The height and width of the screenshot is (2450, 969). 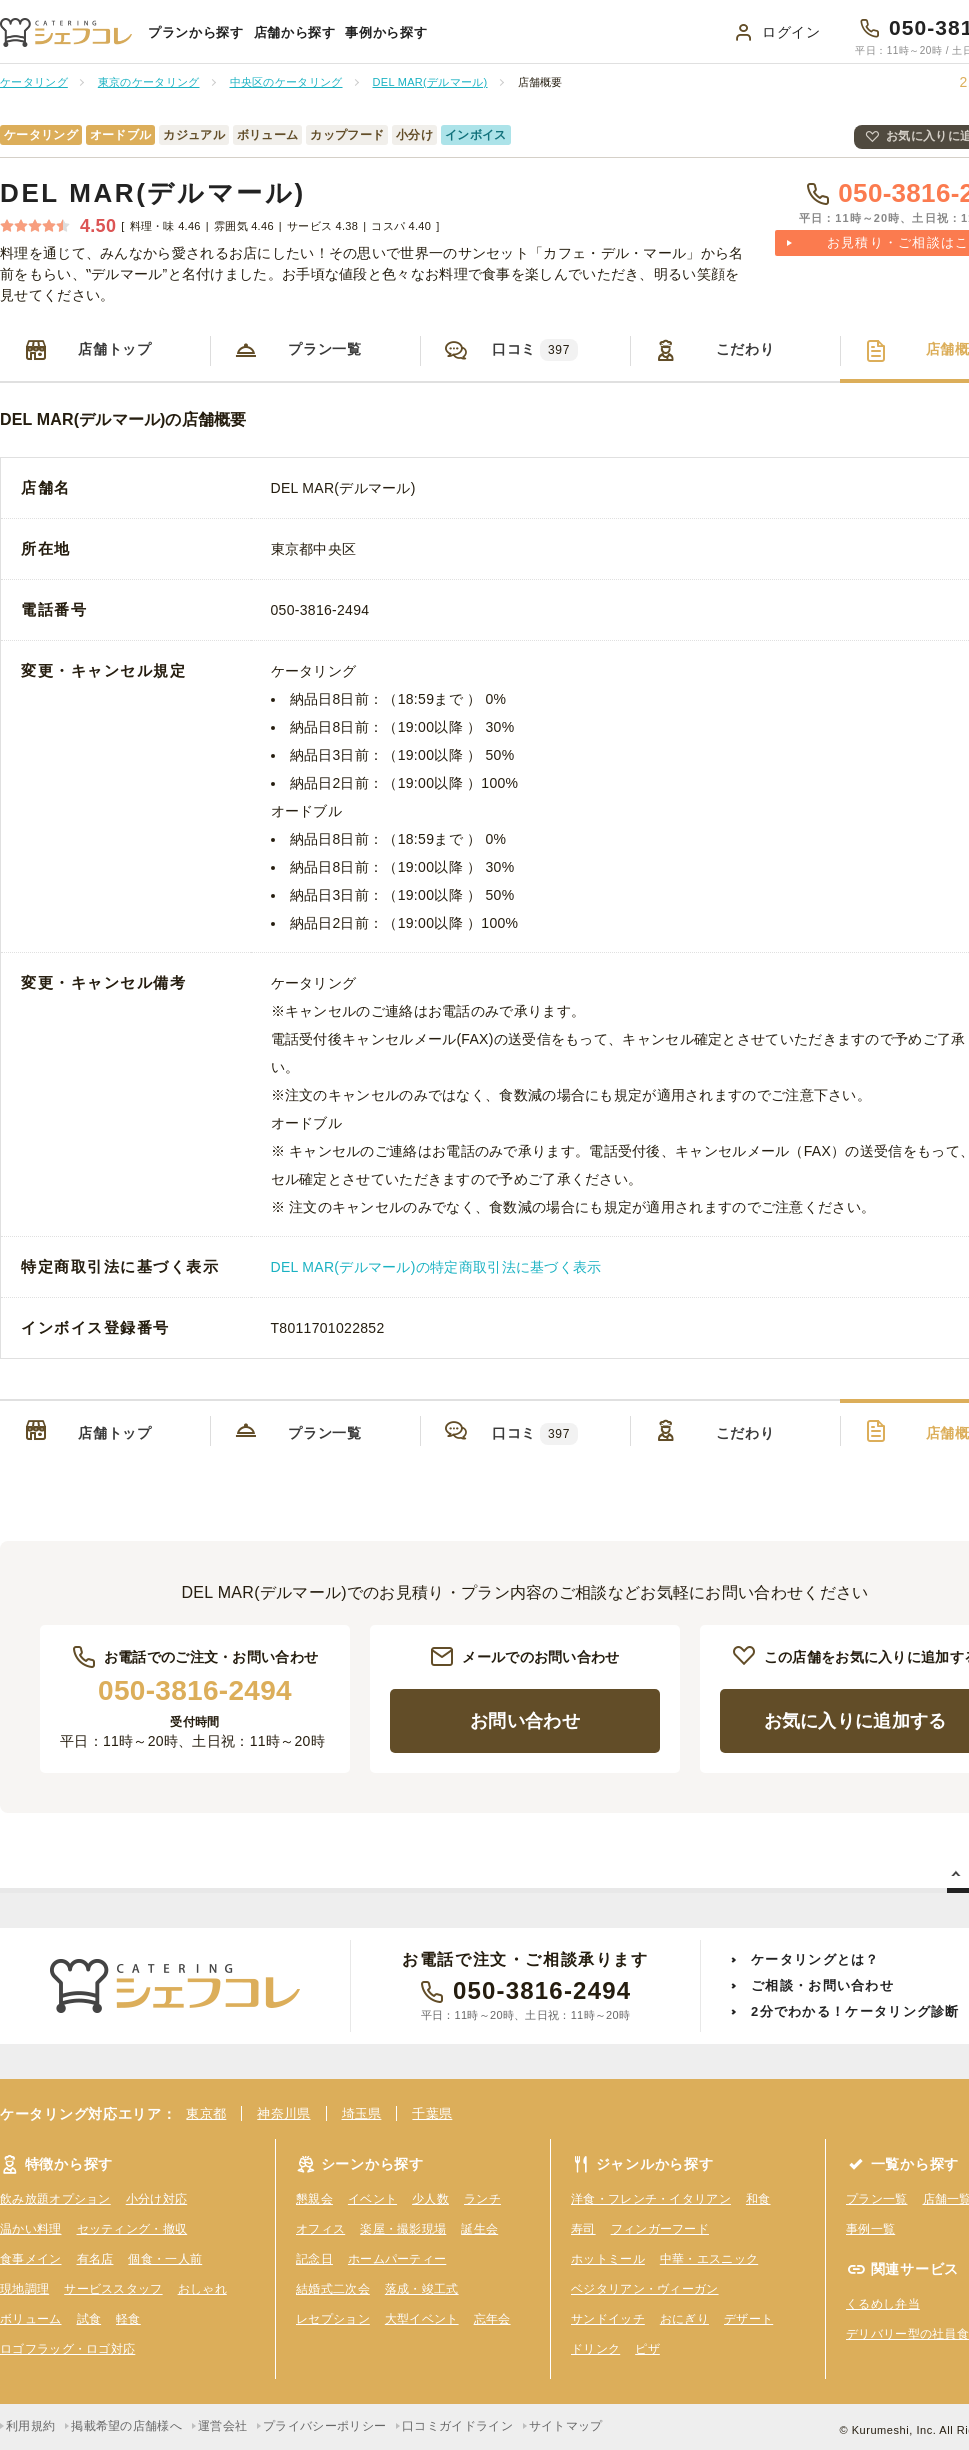 What do you see at coordinates (855, 2011) in the screenshot?
I see `2分でわかる！ケータリング診断` at bounding box center [855, 2011].